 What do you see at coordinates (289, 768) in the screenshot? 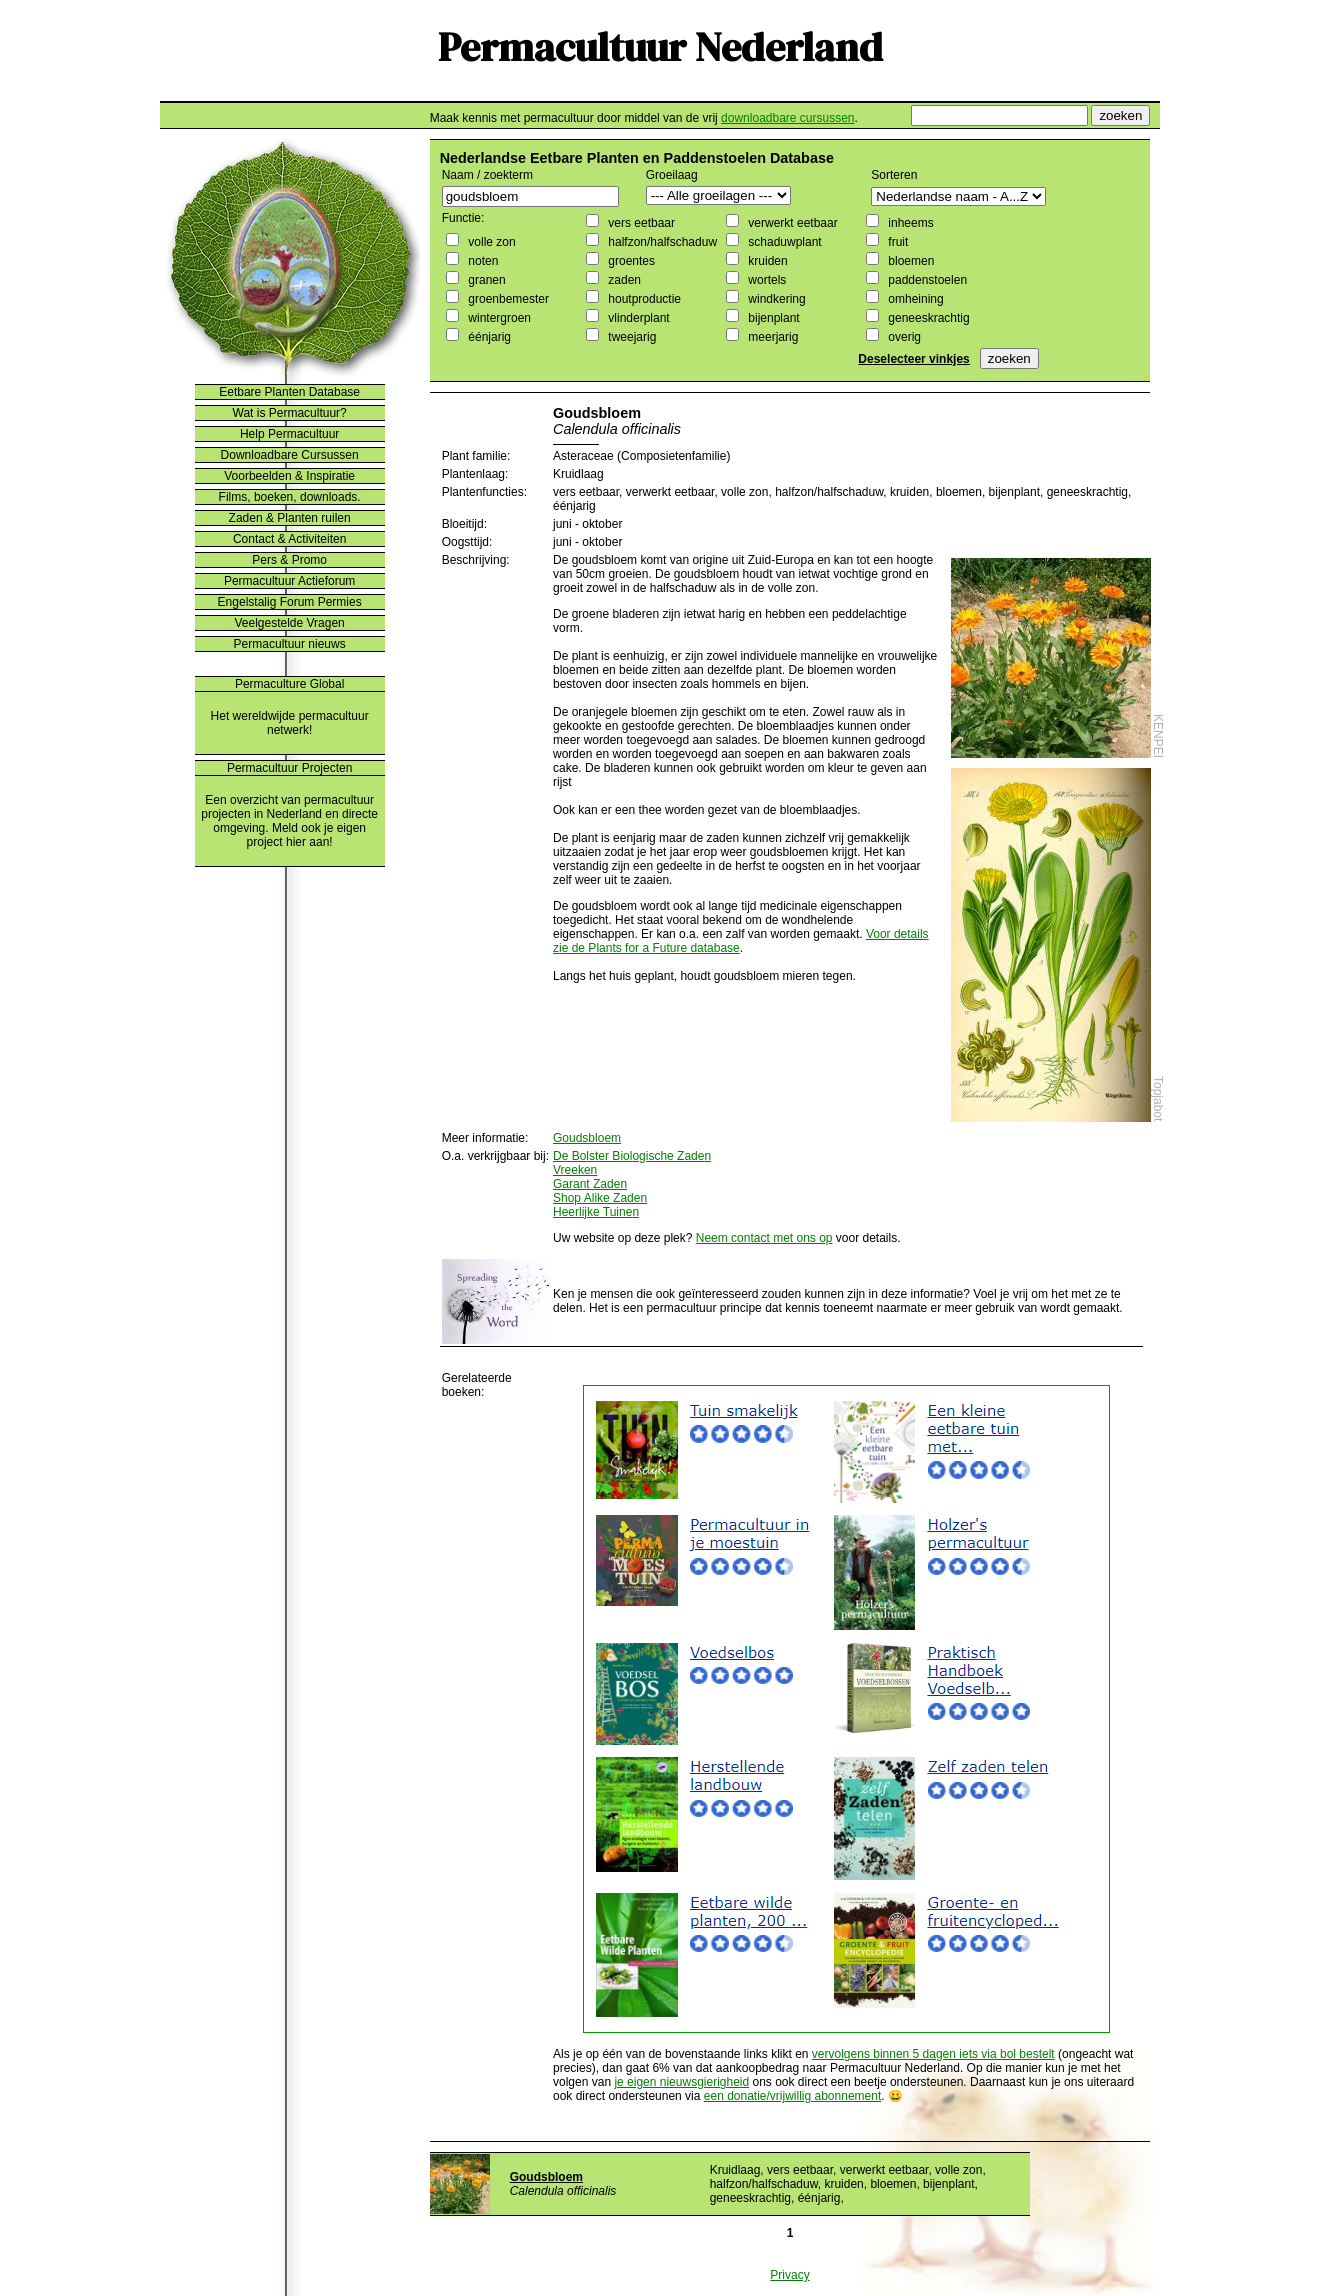
I see `Permacultuur Projecten` at bounding box center [289, 768].